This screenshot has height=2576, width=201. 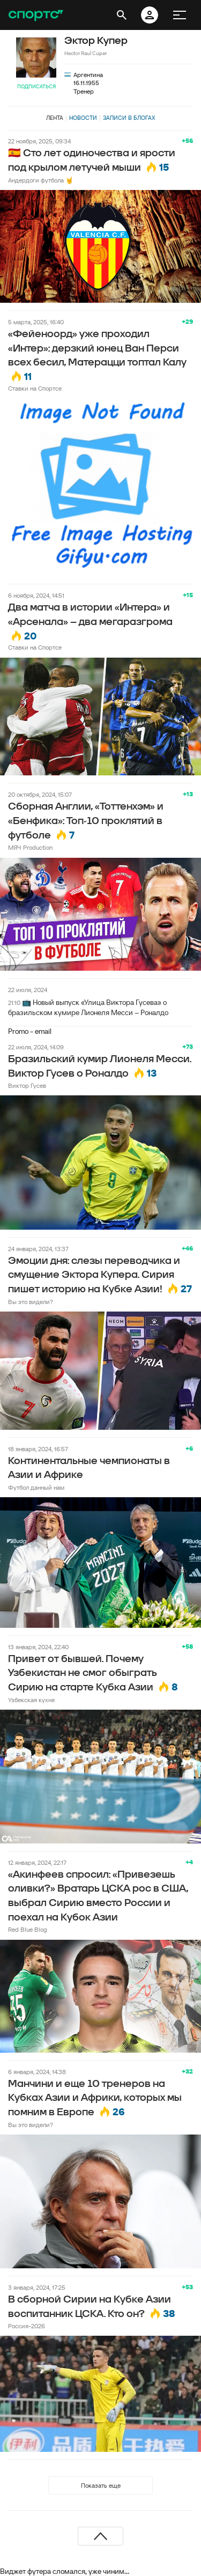 What do you see at coordinates (54, 117) in the screenshot?
I see `Лента` at bounding box center [54, 117].